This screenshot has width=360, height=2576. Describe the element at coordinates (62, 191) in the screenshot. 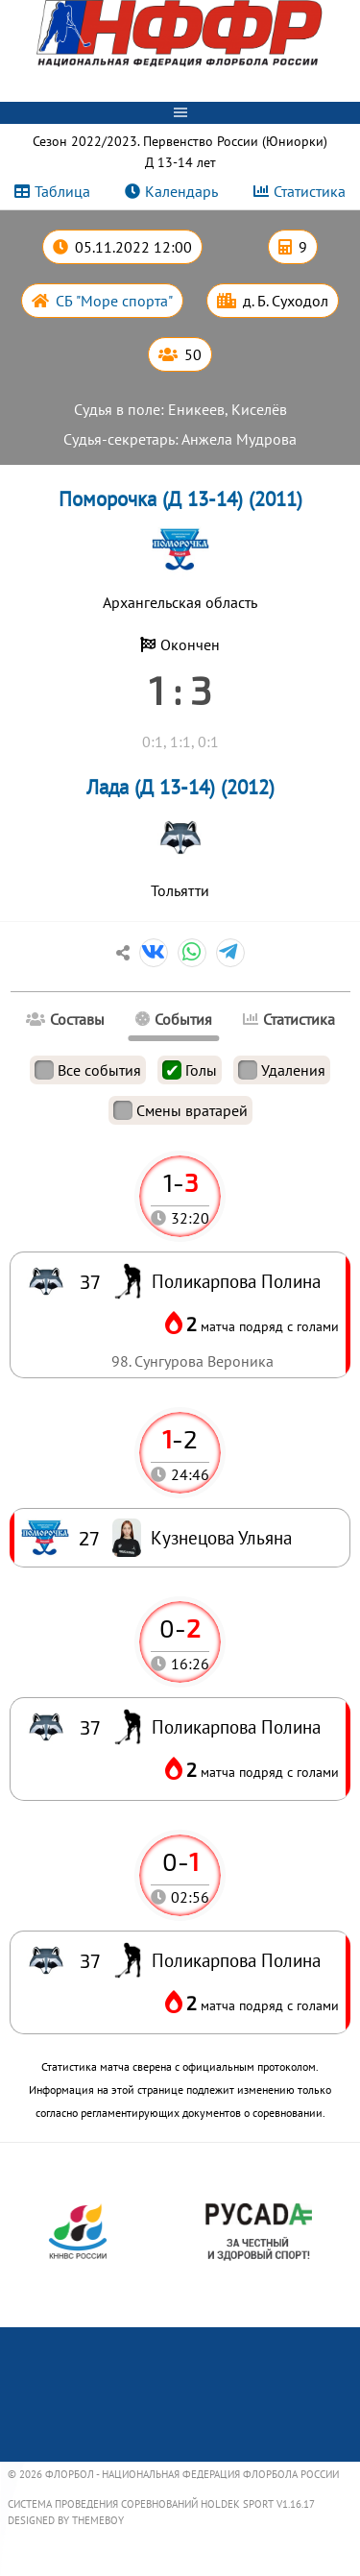

I see `Таблица` at that location.